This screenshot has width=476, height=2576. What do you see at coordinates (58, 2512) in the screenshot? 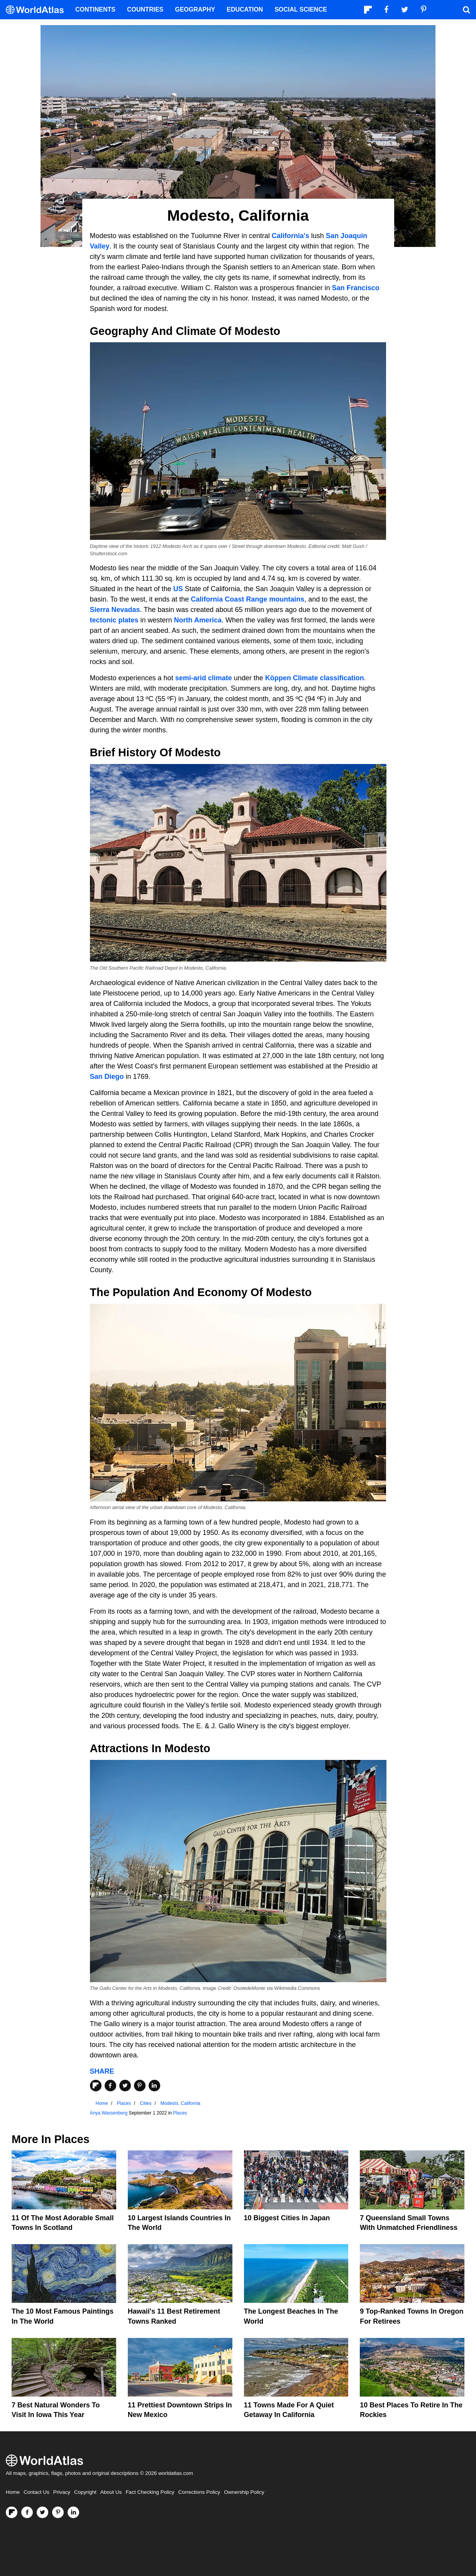
I see `[Visit us on Pinterest]` at bounding box center [58, 2512].